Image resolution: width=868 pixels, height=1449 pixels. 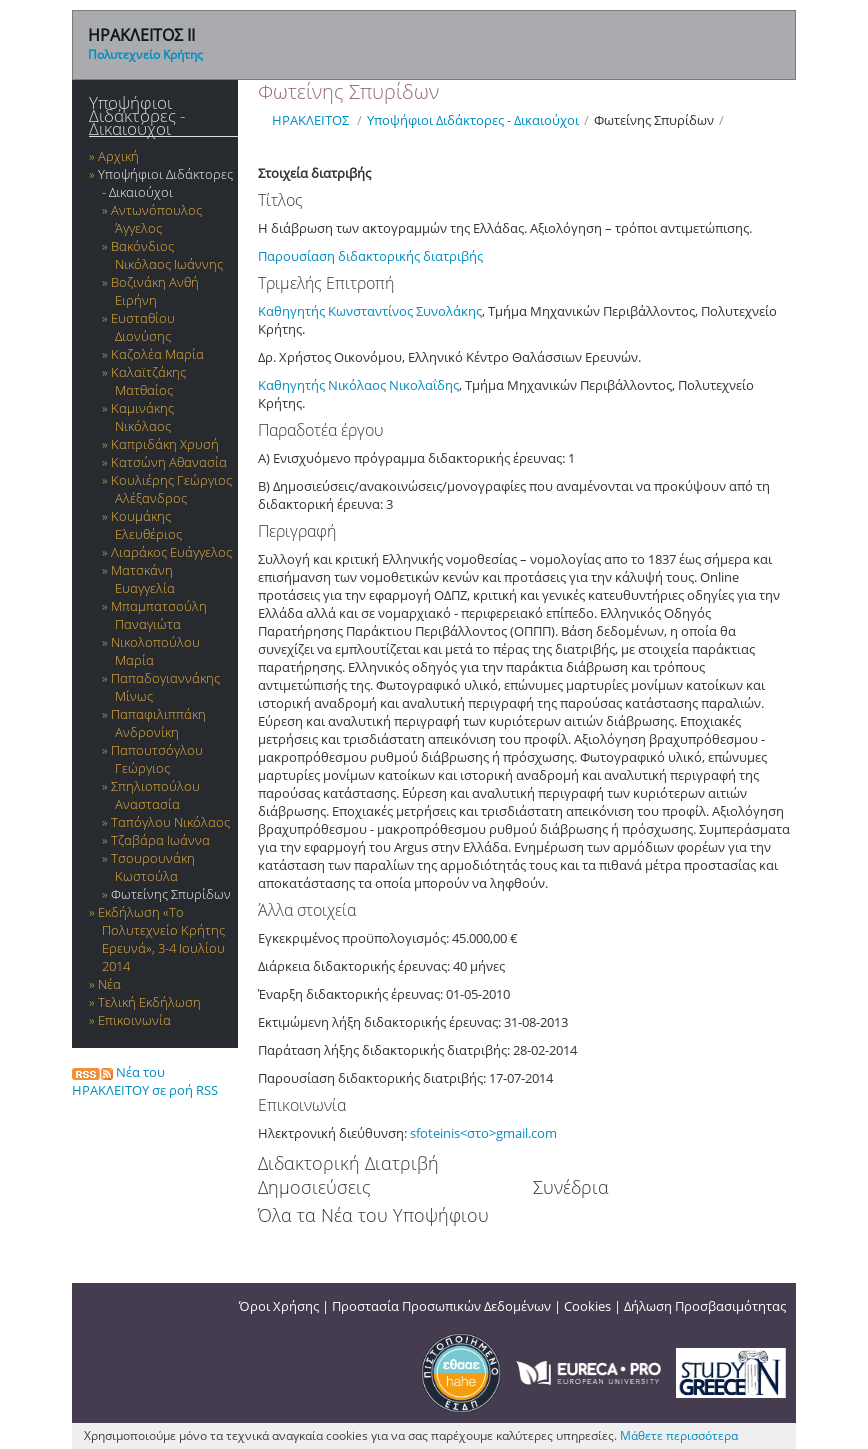 I want to click on Βακόνδιος Νικόλαος Ιωάννης, so click(x=167, y=255).